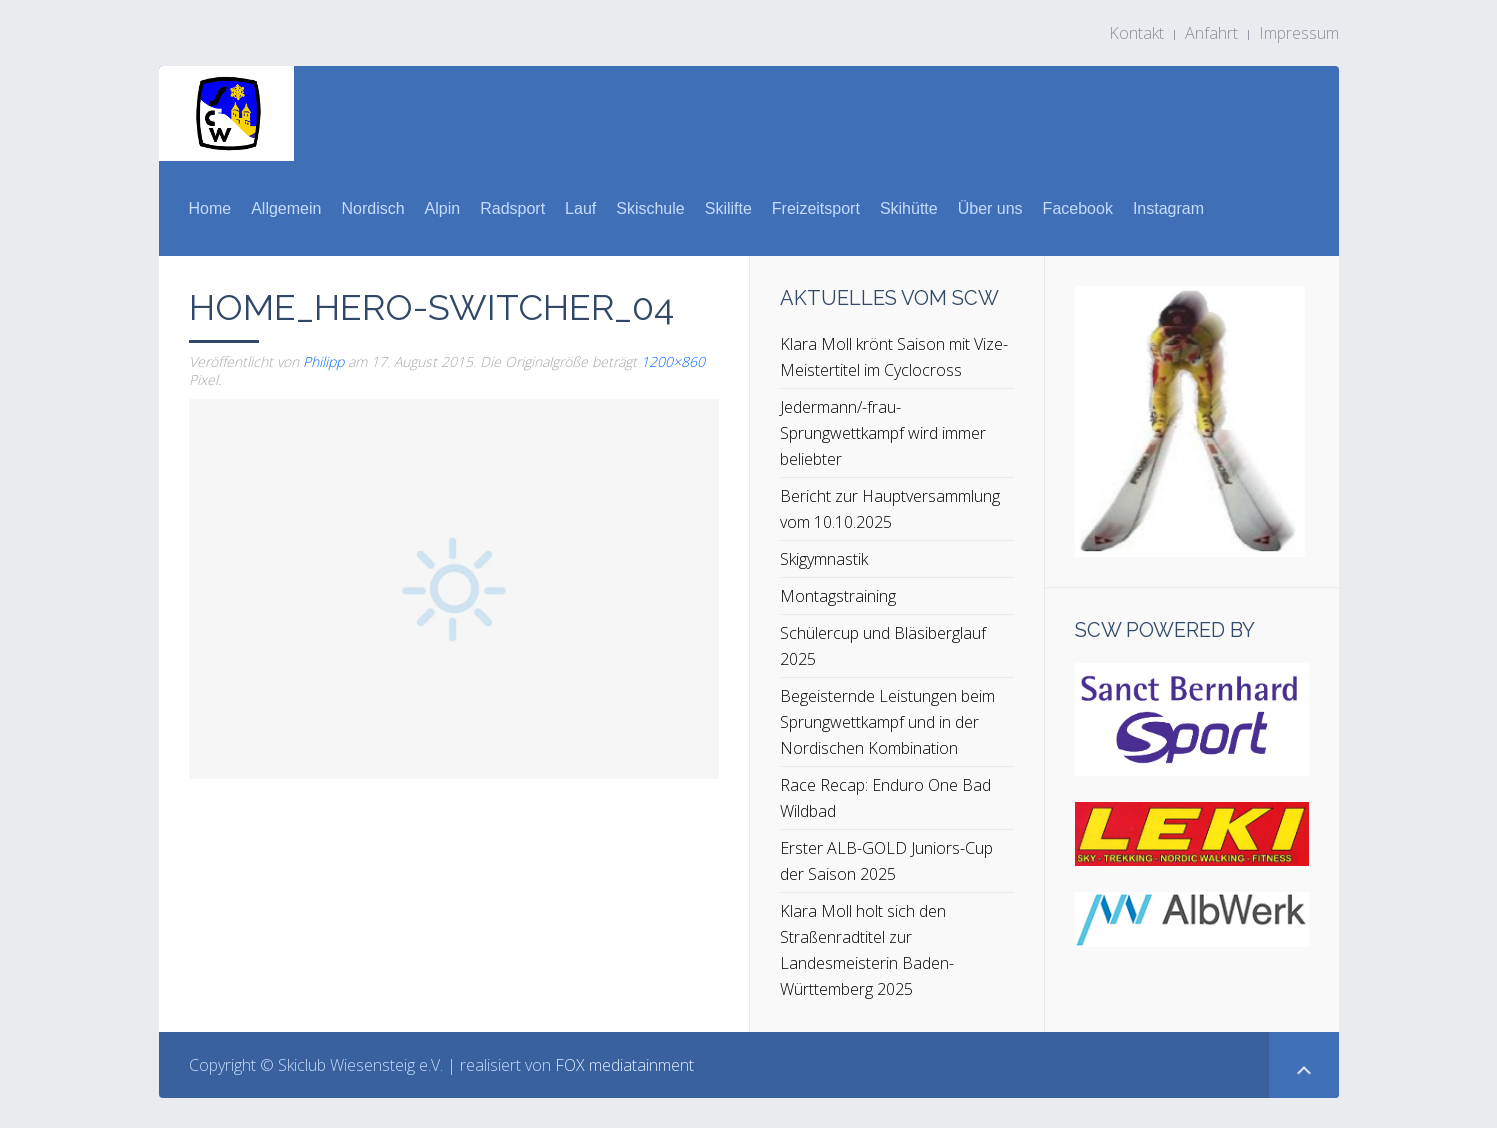 This screenshot has width=1497, height=1128. What do you see at coordinates (816, 208) in the screenshot?
I see `Freizeitsport` at bounding box center [816, 208].